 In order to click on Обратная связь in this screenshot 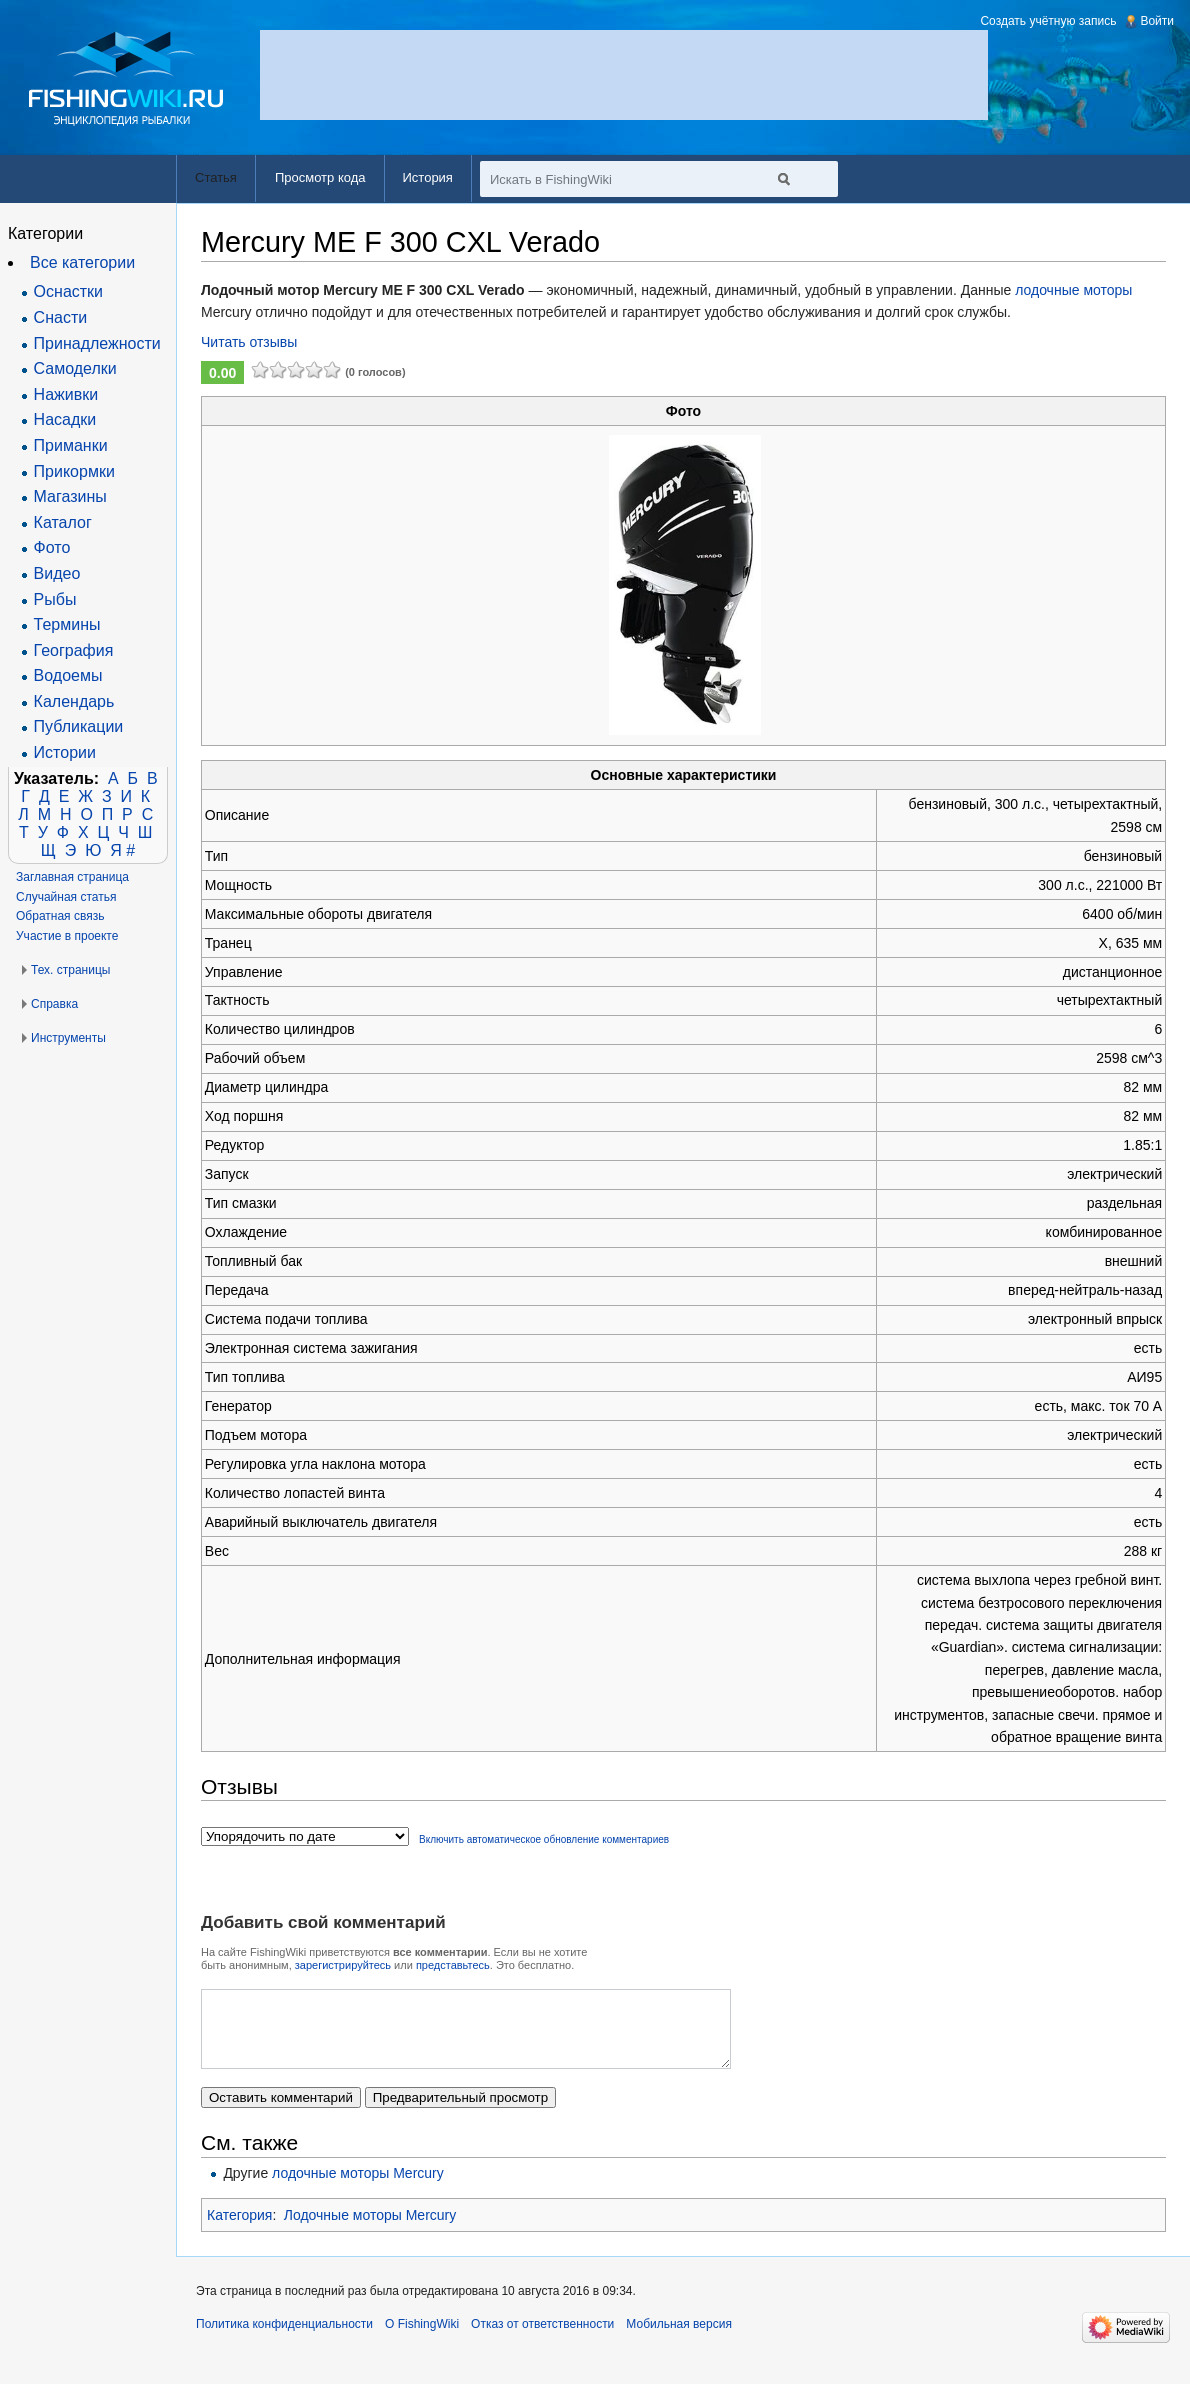, I will do `click(60, 916)`.